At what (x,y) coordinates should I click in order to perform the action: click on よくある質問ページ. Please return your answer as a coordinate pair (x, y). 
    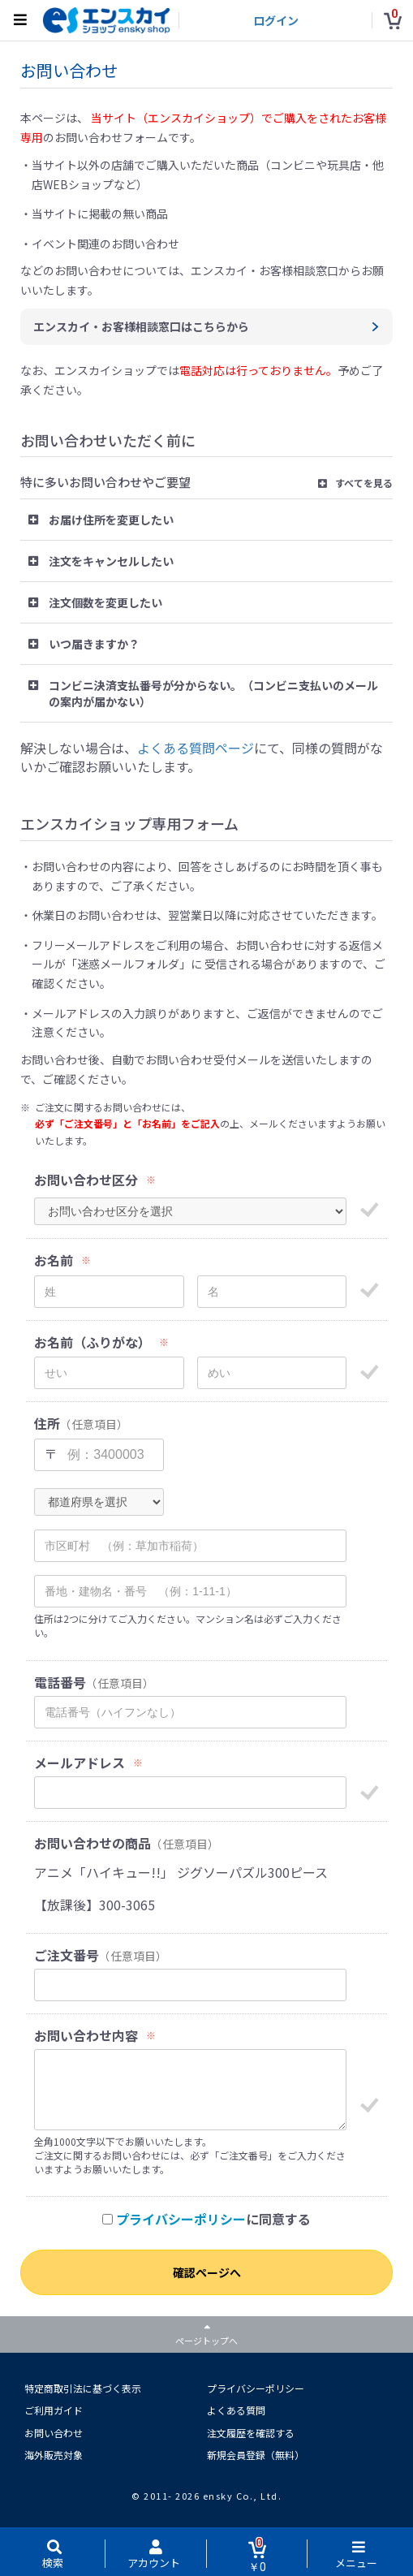
    Looking at the image, I should click on (195, 747).